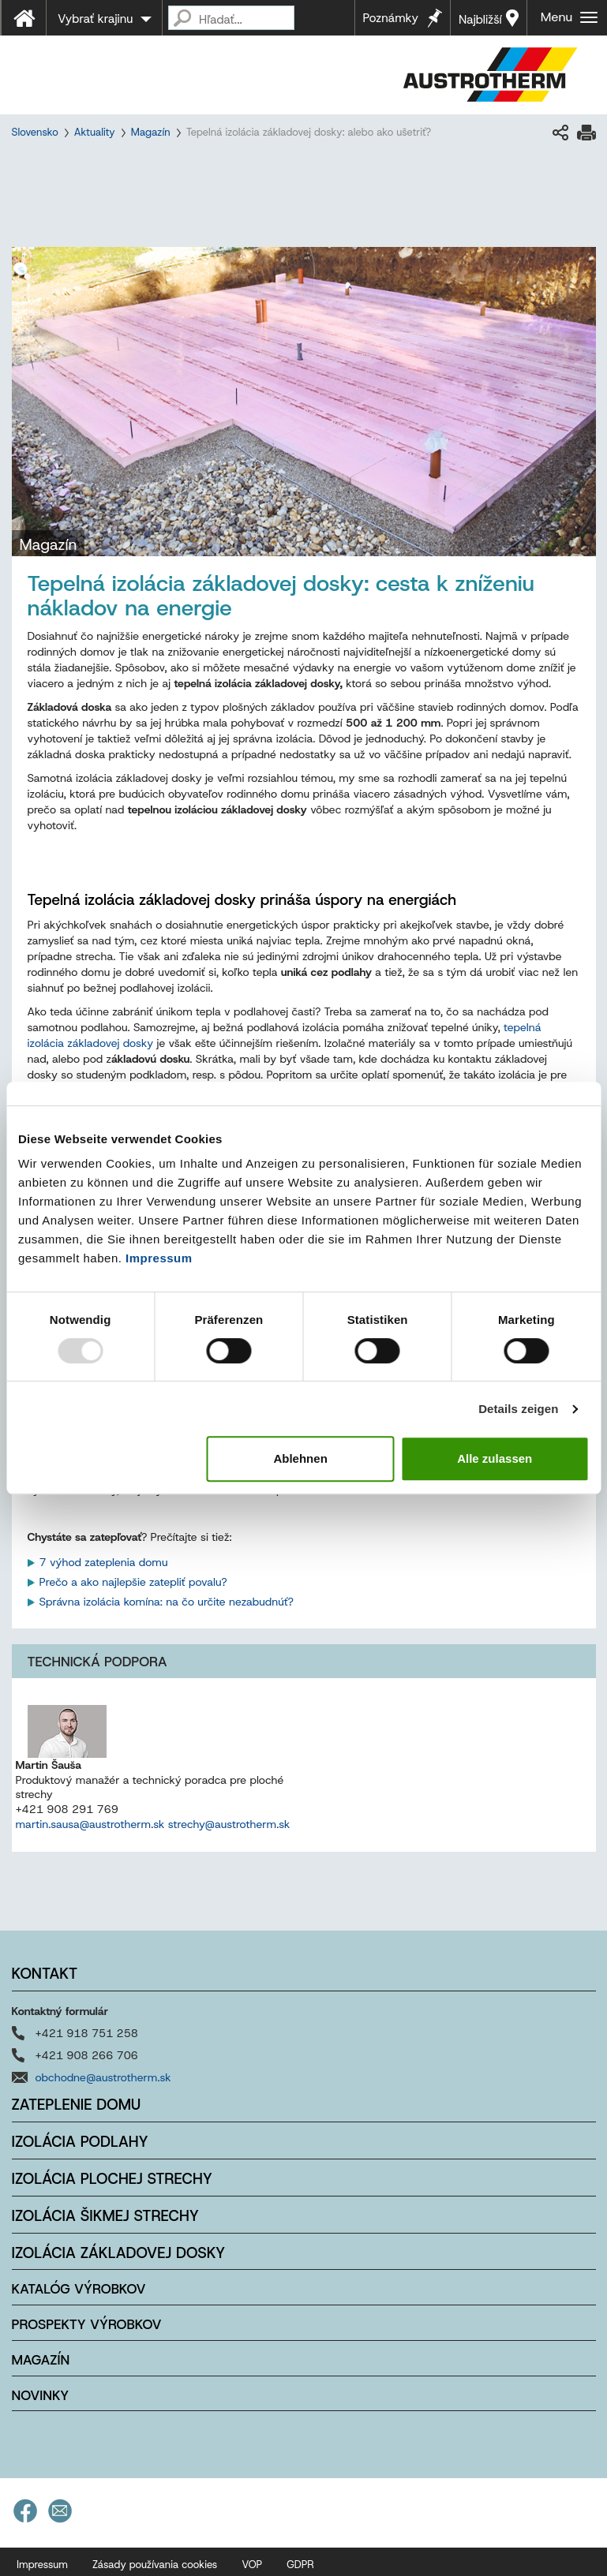 The image size is (607, 2576). Describe the element at coordinates (159, 1258) in the screenshot. I see `Impressum` at that location.